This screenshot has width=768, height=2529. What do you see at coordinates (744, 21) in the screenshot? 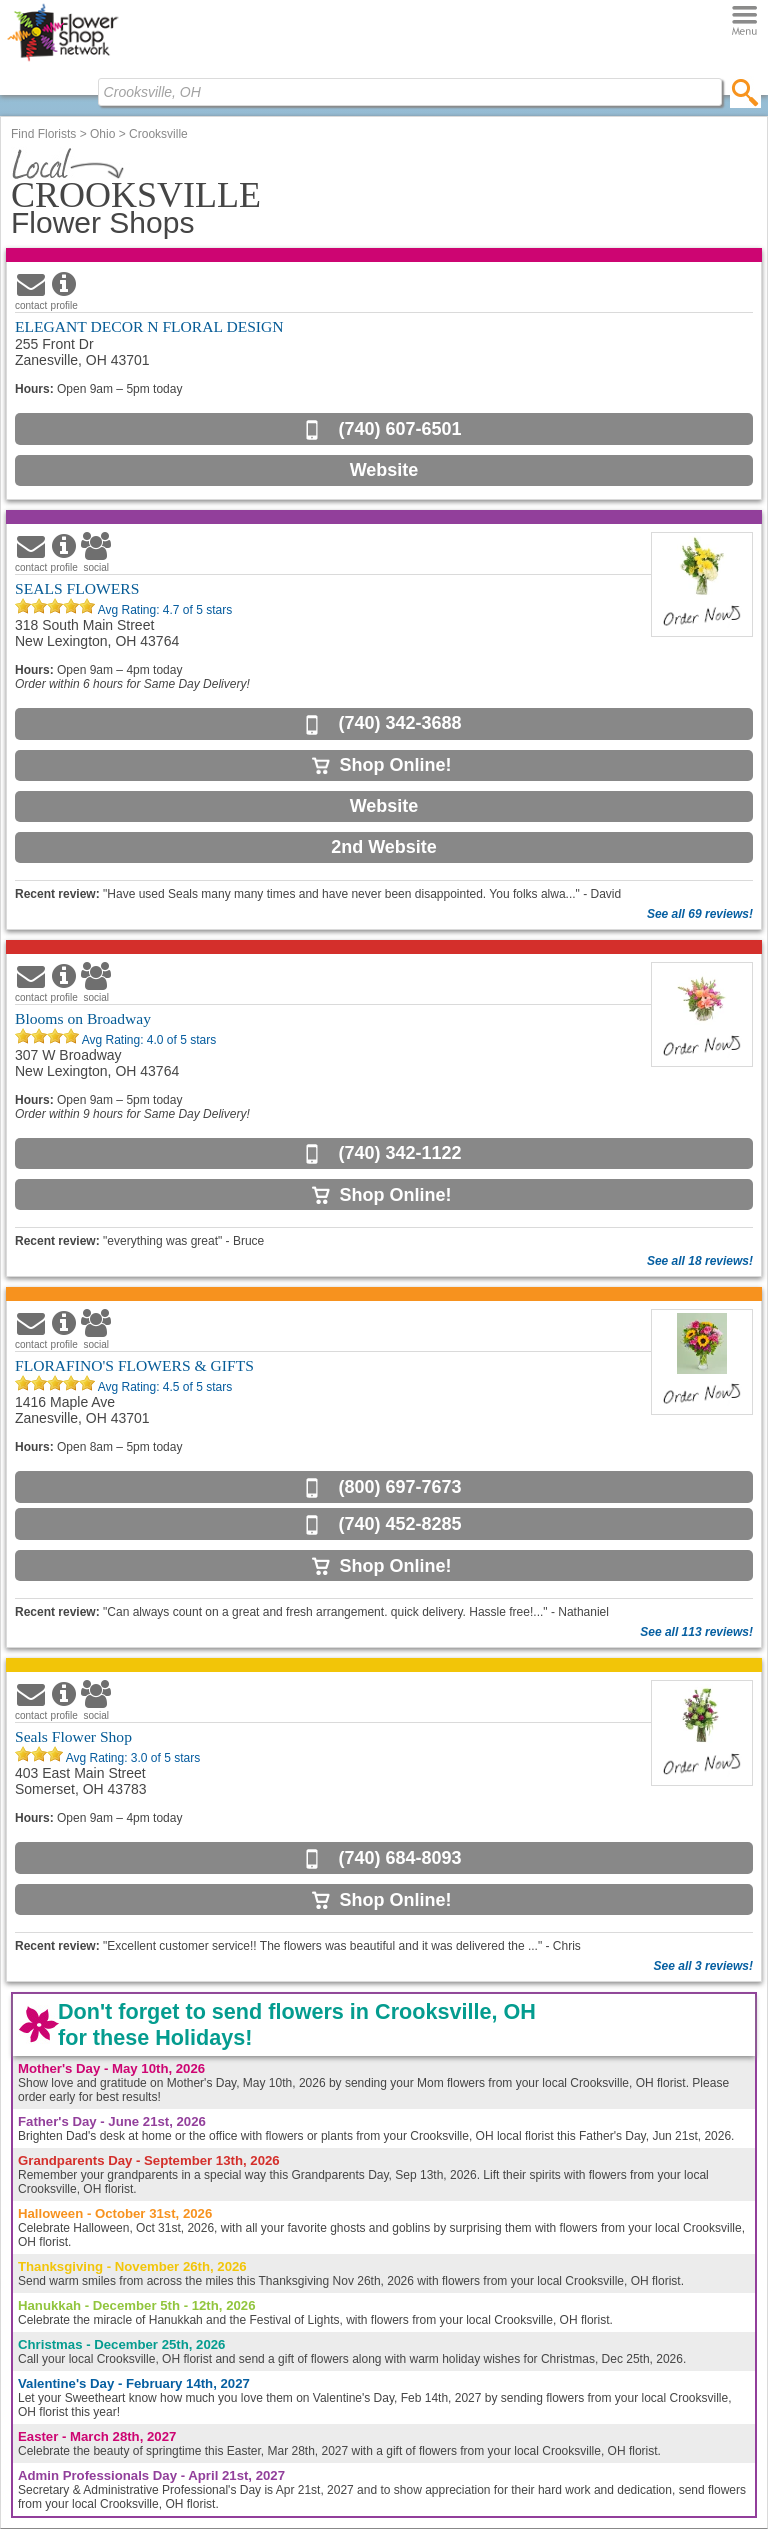
I see `[Menu]` at bounding box center [744, 21].